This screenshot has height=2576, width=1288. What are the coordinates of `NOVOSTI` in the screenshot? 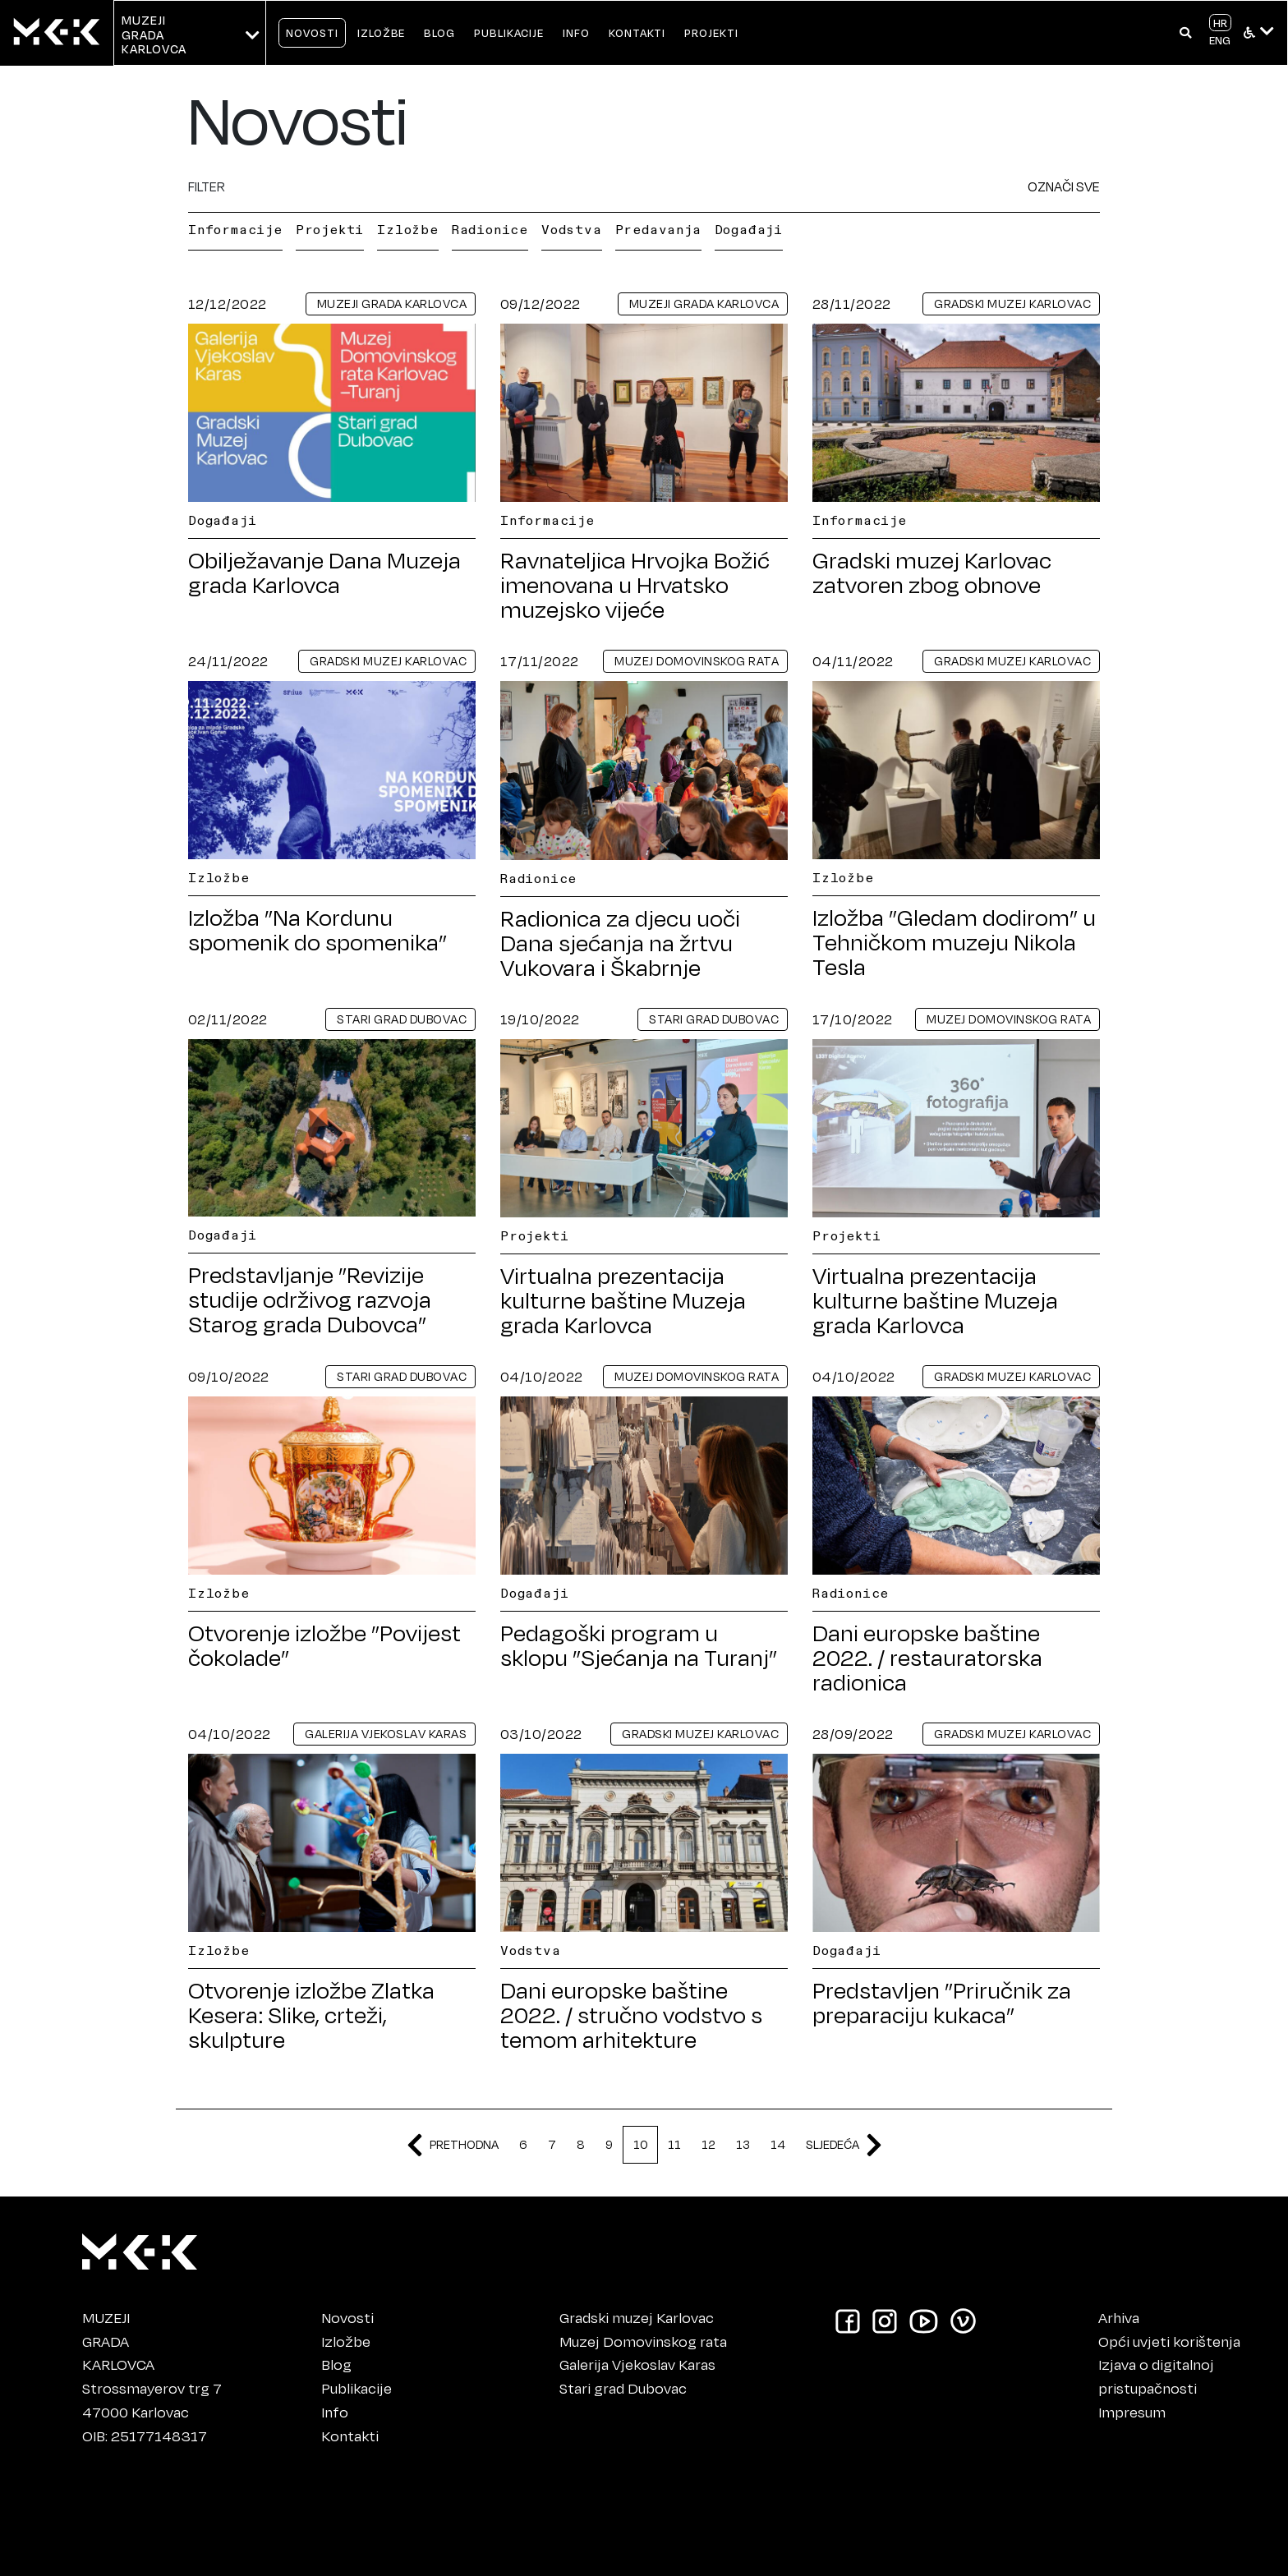 It's located at (312, 32).